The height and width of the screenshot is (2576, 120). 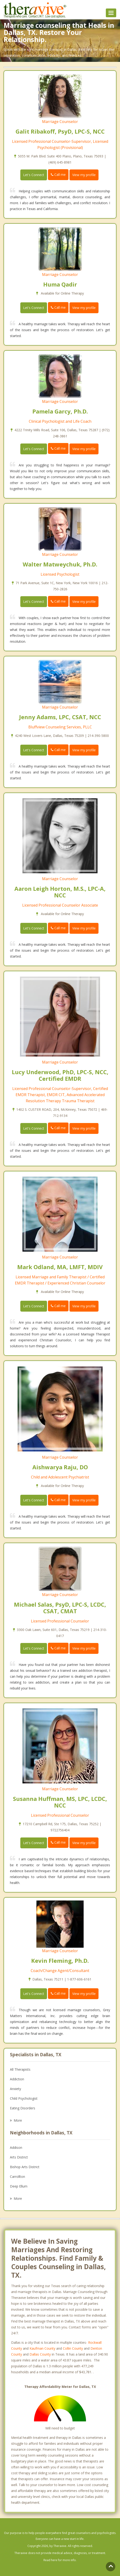 What do you see at coordinates (60, 2560) in the screenshot?
I see `Read here for more info.` at bounding box center [60, 2560].